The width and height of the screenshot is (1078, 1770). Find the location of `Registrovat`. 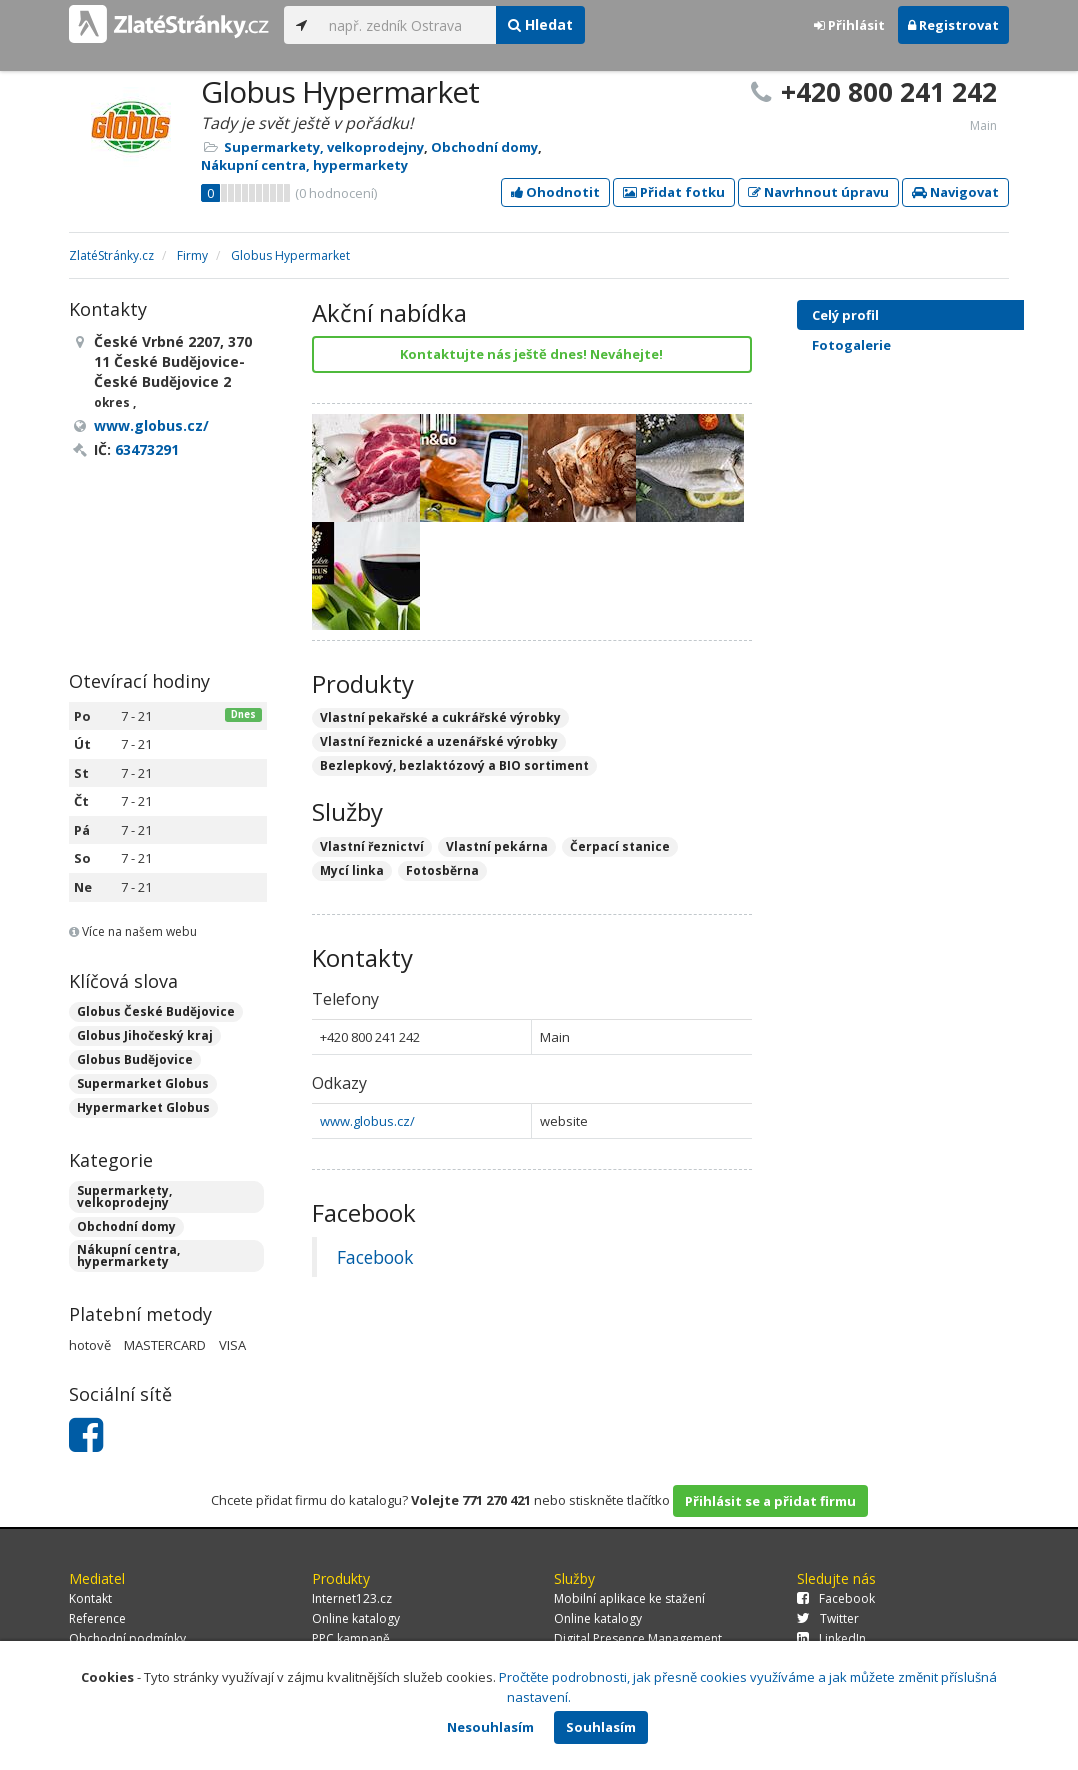

Registrovat is located at coordinates (953, 25).